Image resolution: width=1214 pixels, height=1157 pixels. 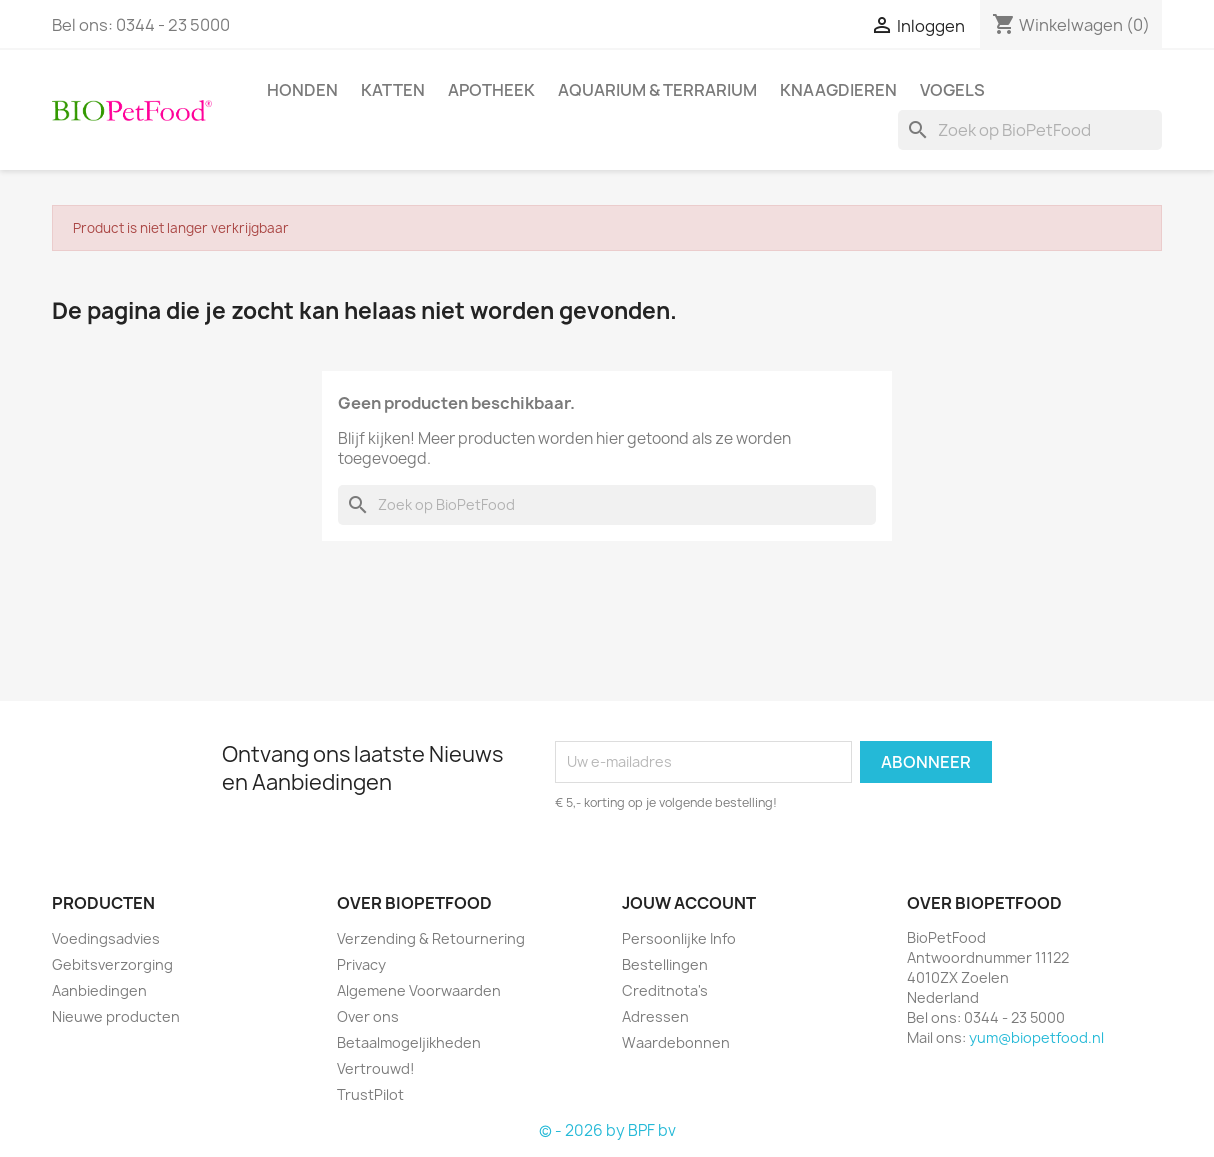 I want to click on Over ons, so click(x=368, y=1016).